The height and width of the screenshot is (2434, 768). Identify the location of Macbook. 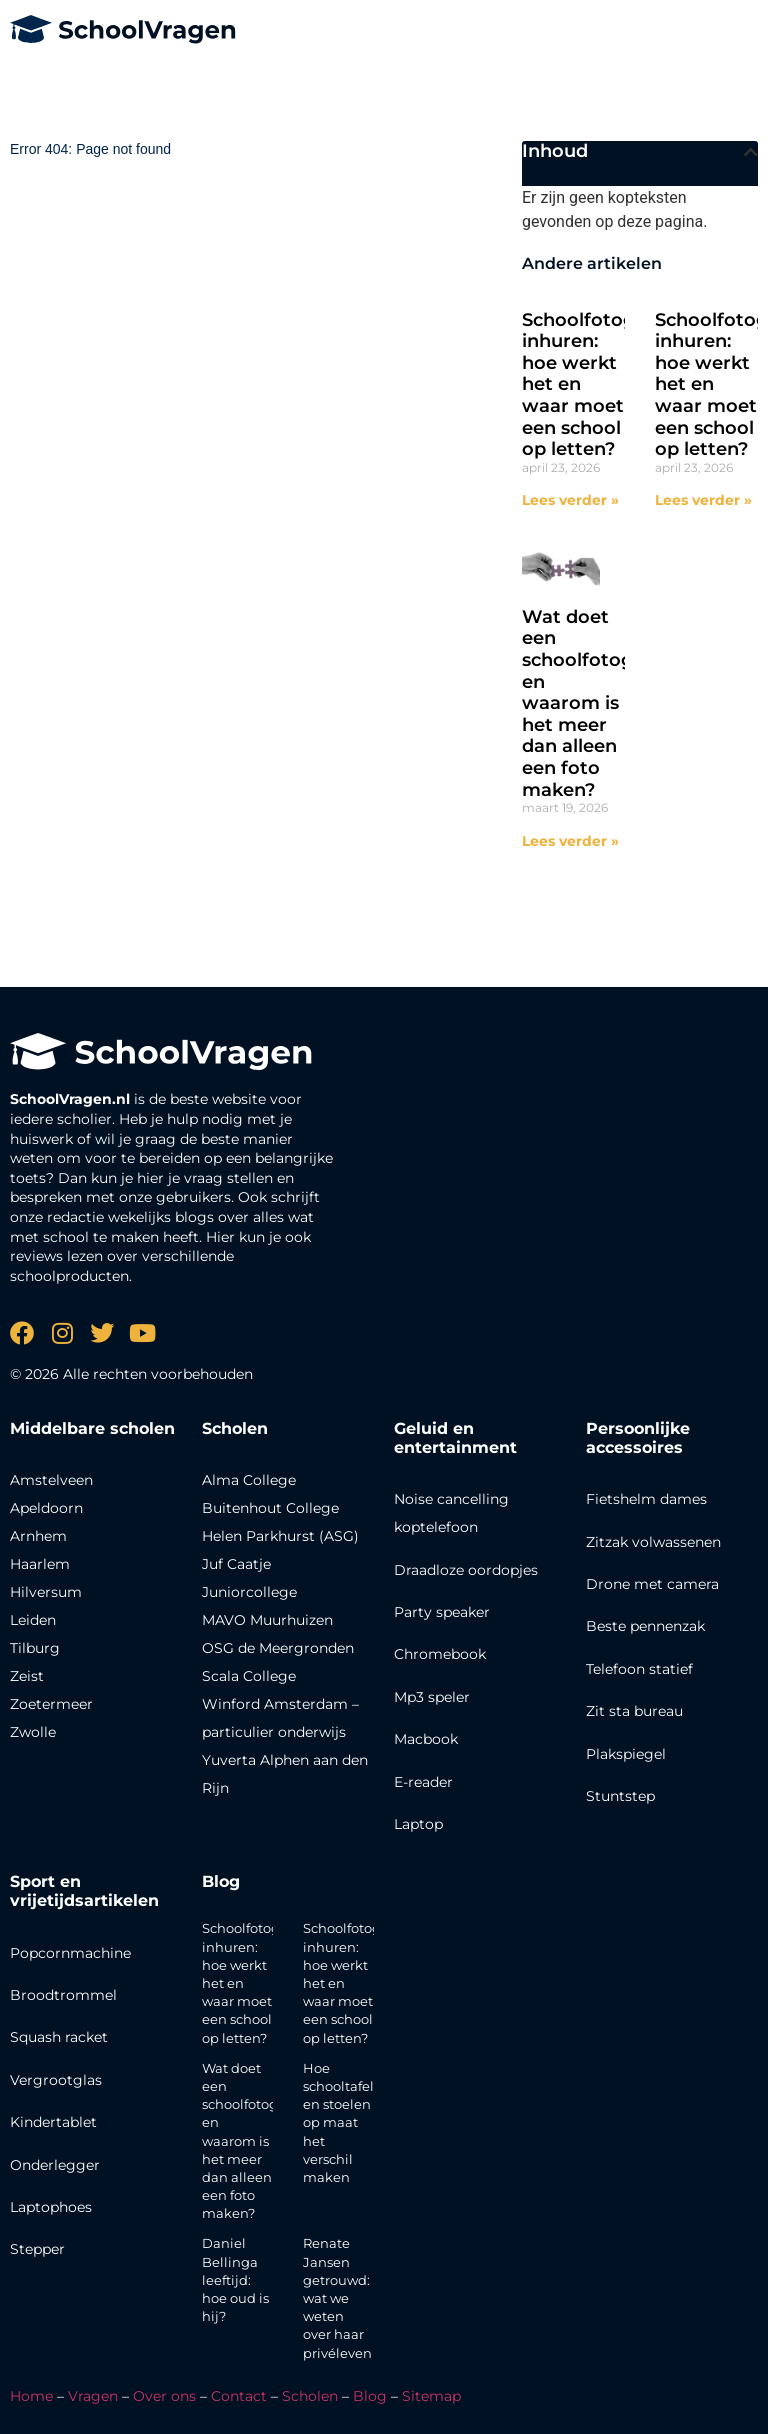
(426, 1739).